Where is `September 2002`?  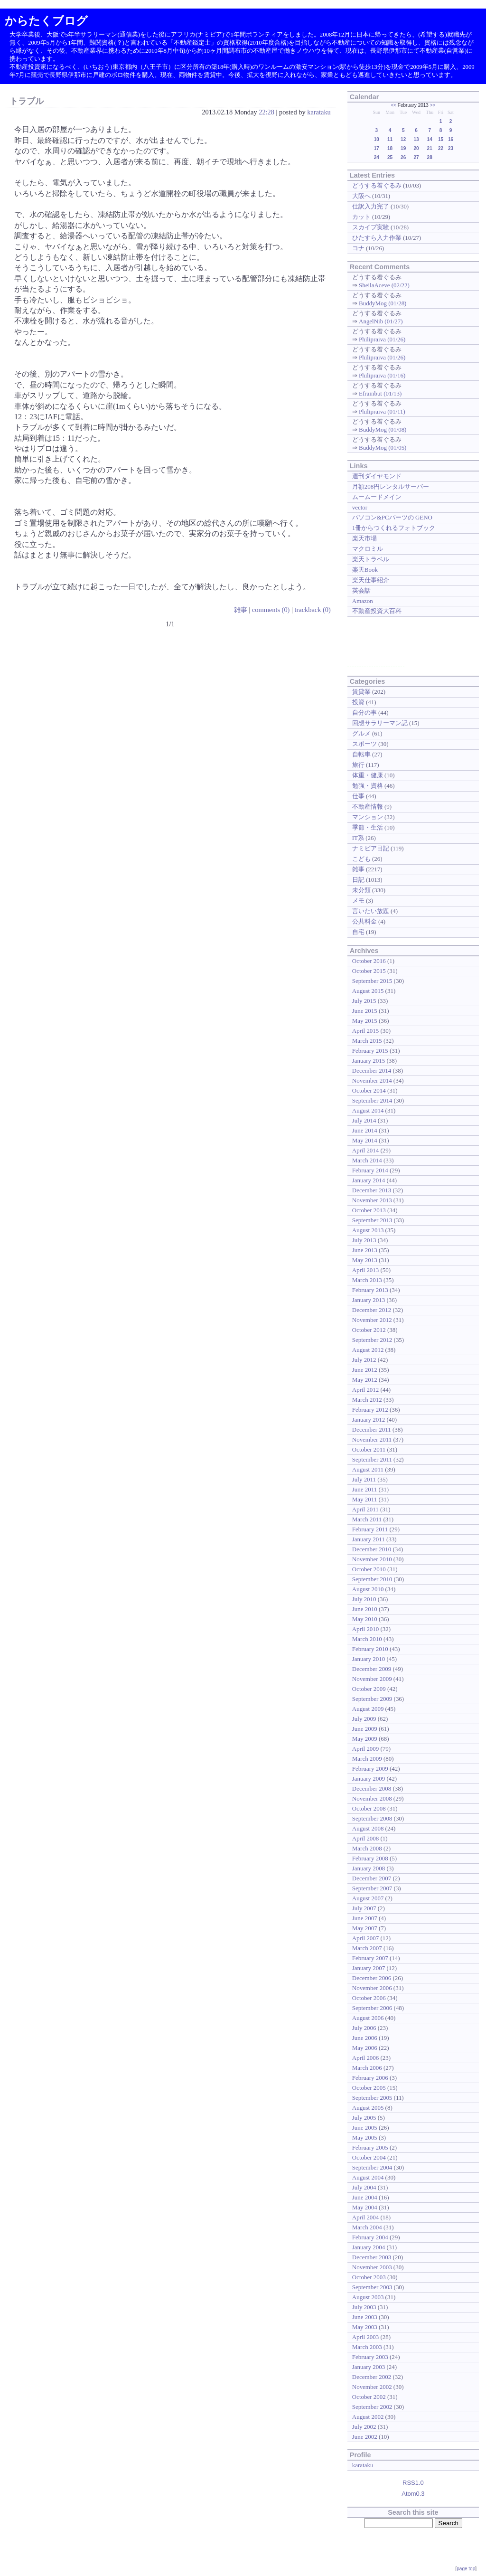
September 2002 is located at coordinates (372, 2406).